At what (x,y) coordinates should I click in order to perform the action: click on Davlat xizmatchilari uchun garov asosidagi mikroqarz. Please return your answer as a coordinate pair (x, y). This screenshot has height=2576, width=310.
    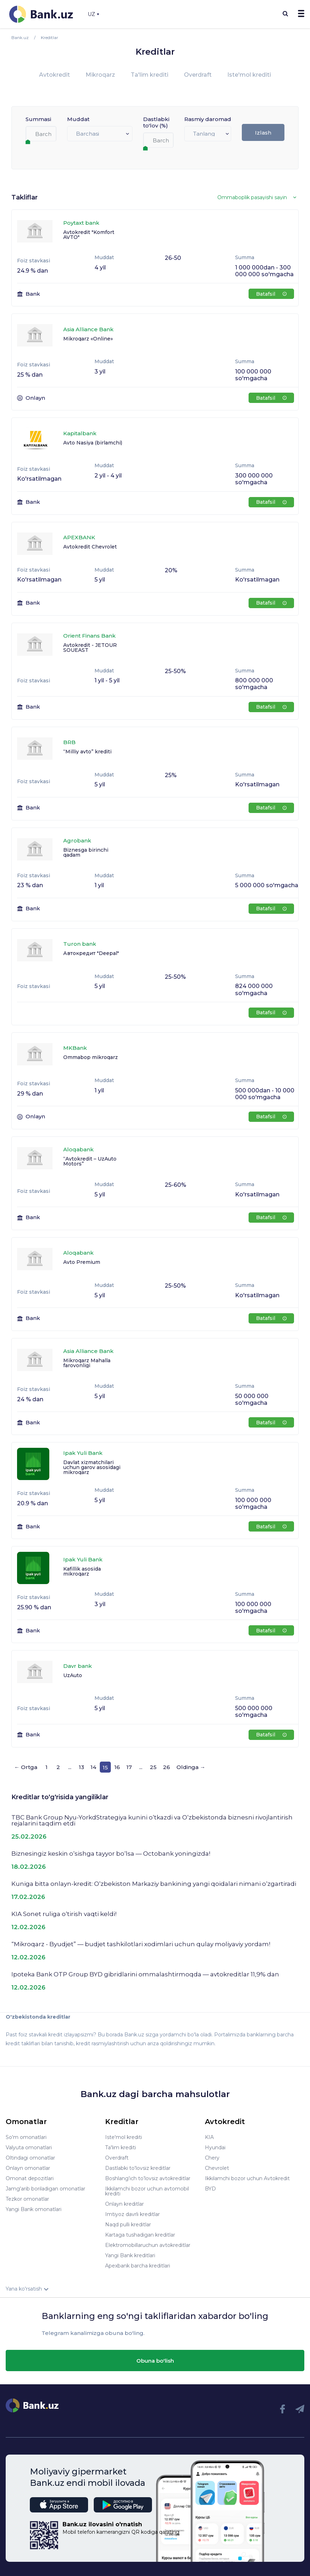
    Looking at the image, I should click on (91, 1467).